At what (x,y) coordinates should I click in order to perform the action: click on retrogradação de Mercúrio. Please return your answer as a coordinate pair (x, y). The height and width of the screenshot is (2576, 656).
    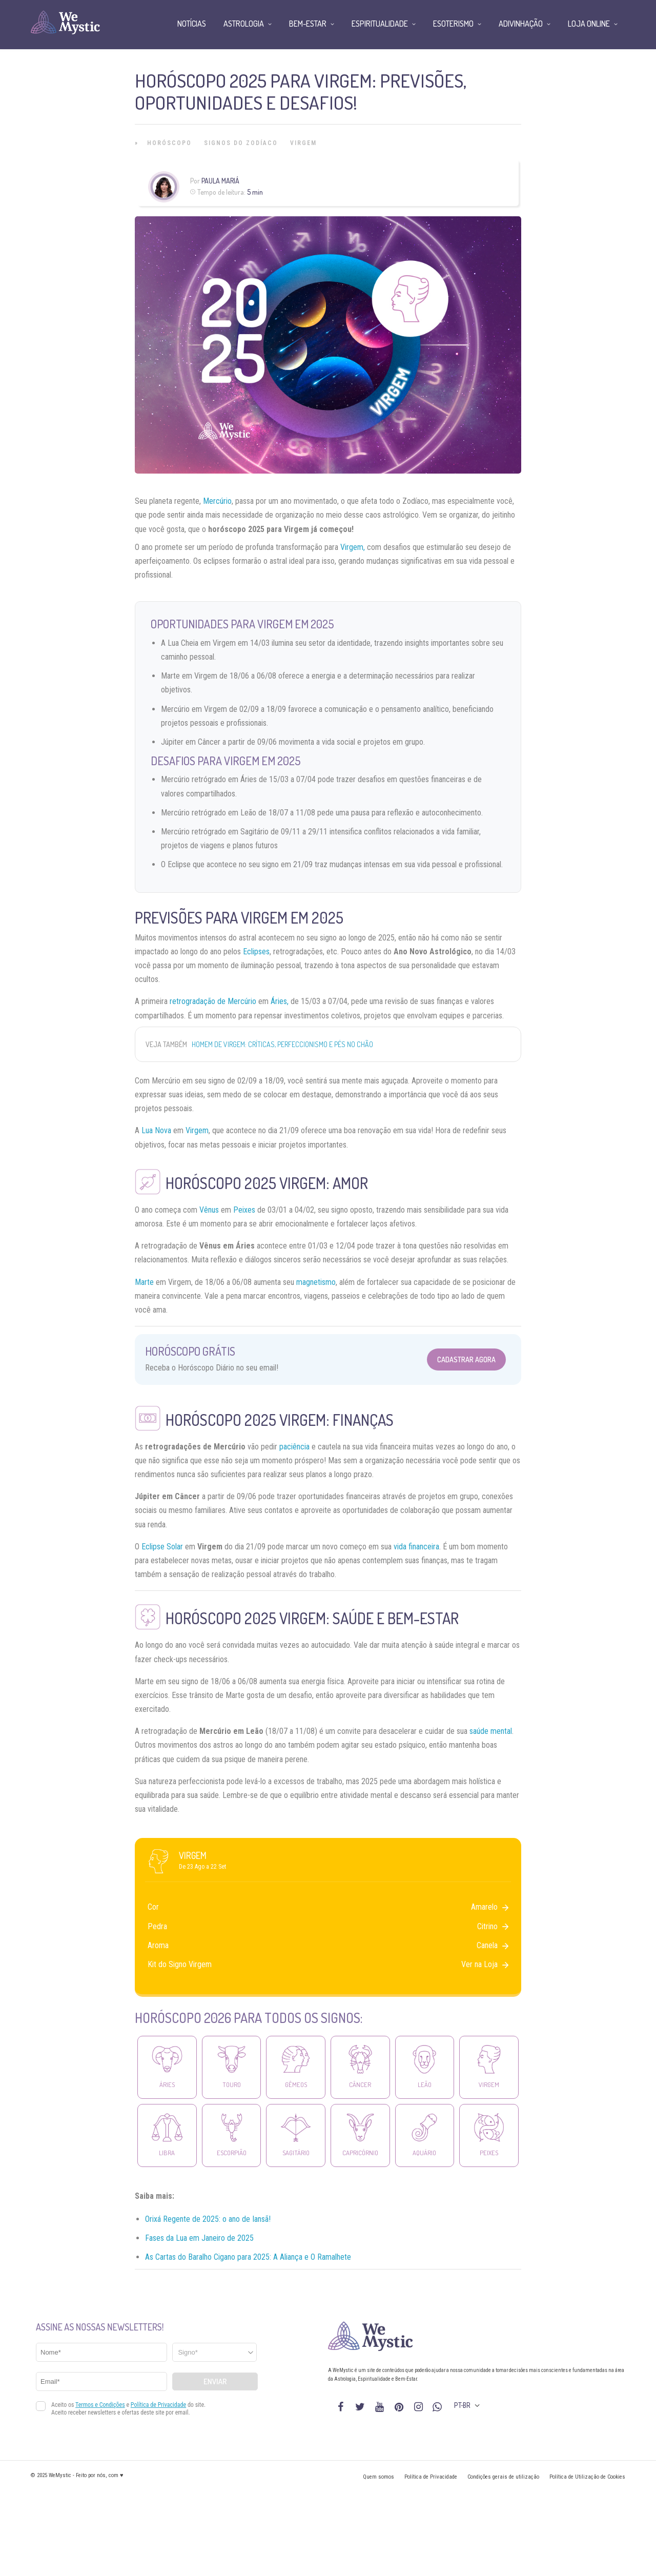
    Looking at the image, I should click on (213, 1001).